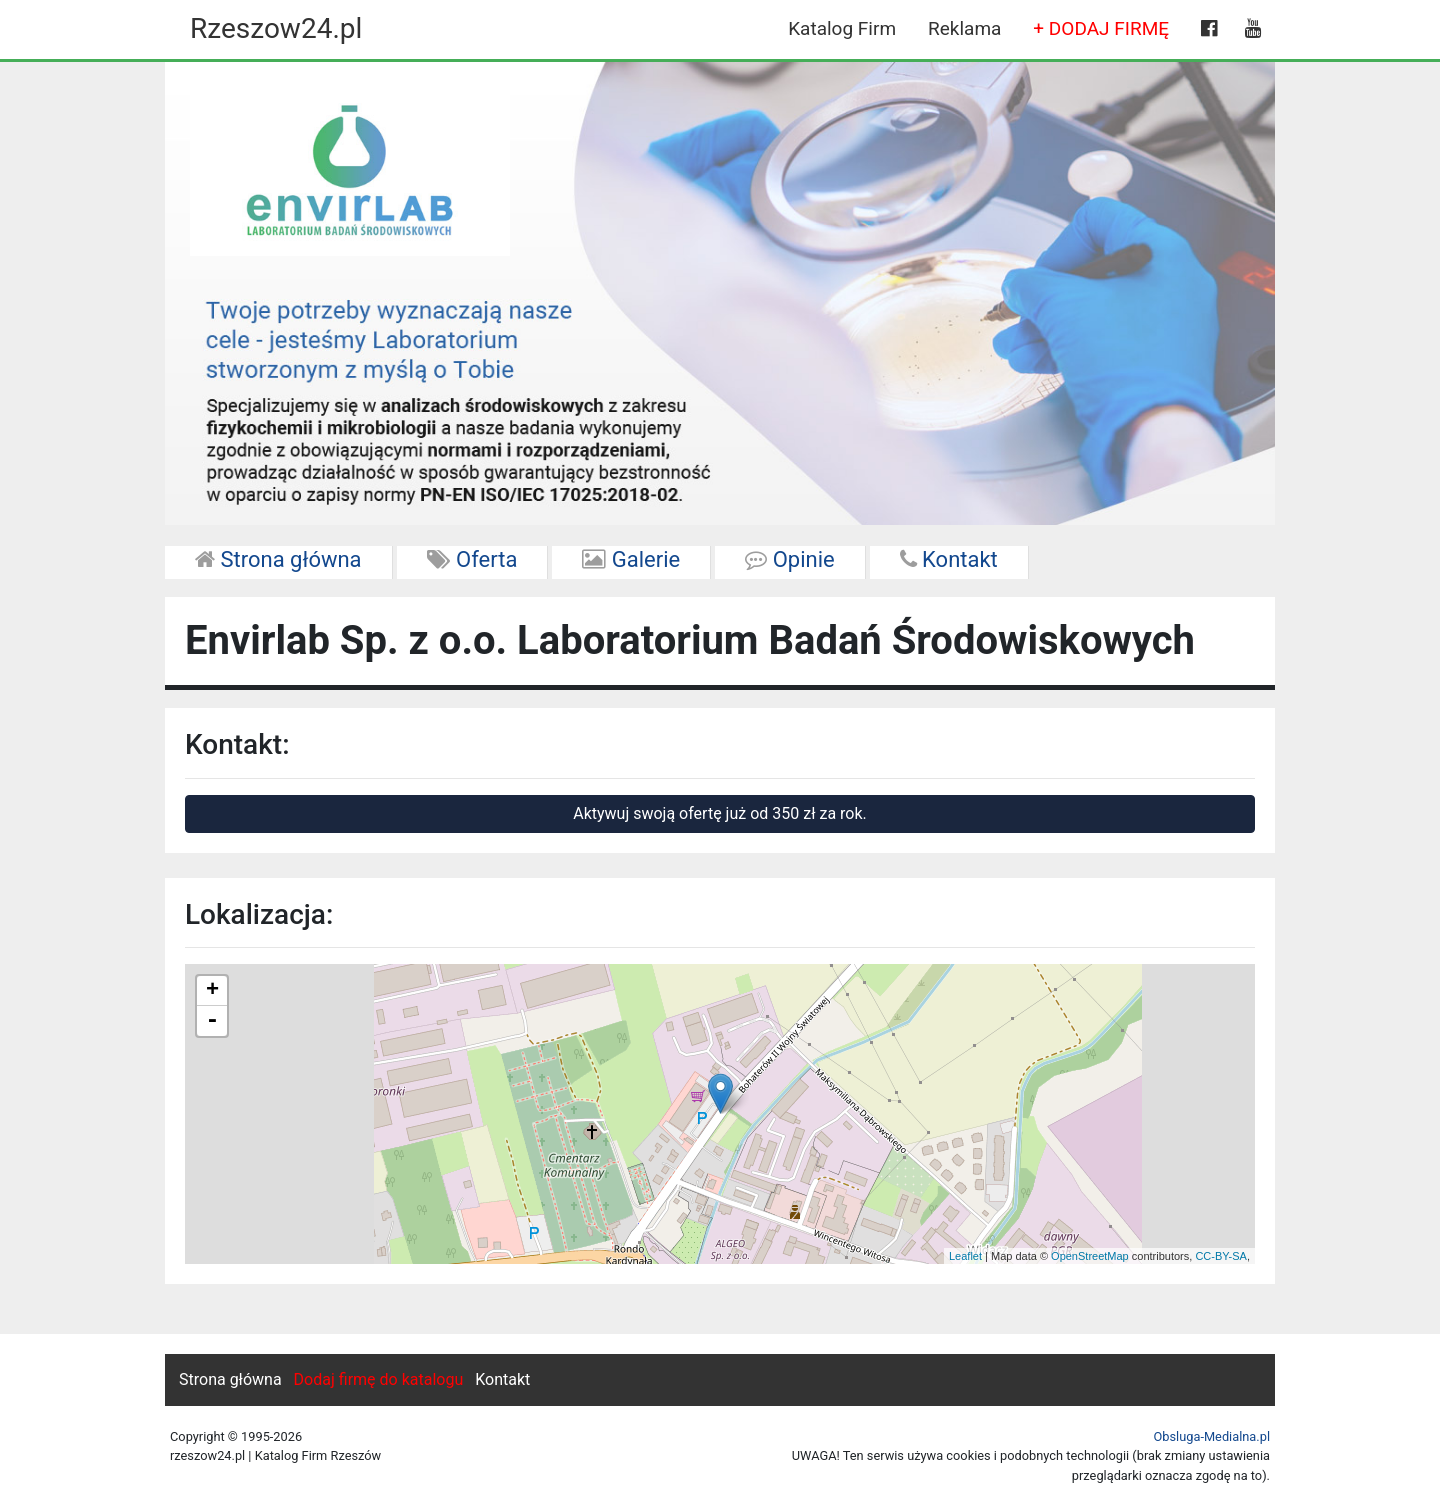 This screenshot has height=1490, width=1440. I want to click on Strona główna, so click(278, 559).